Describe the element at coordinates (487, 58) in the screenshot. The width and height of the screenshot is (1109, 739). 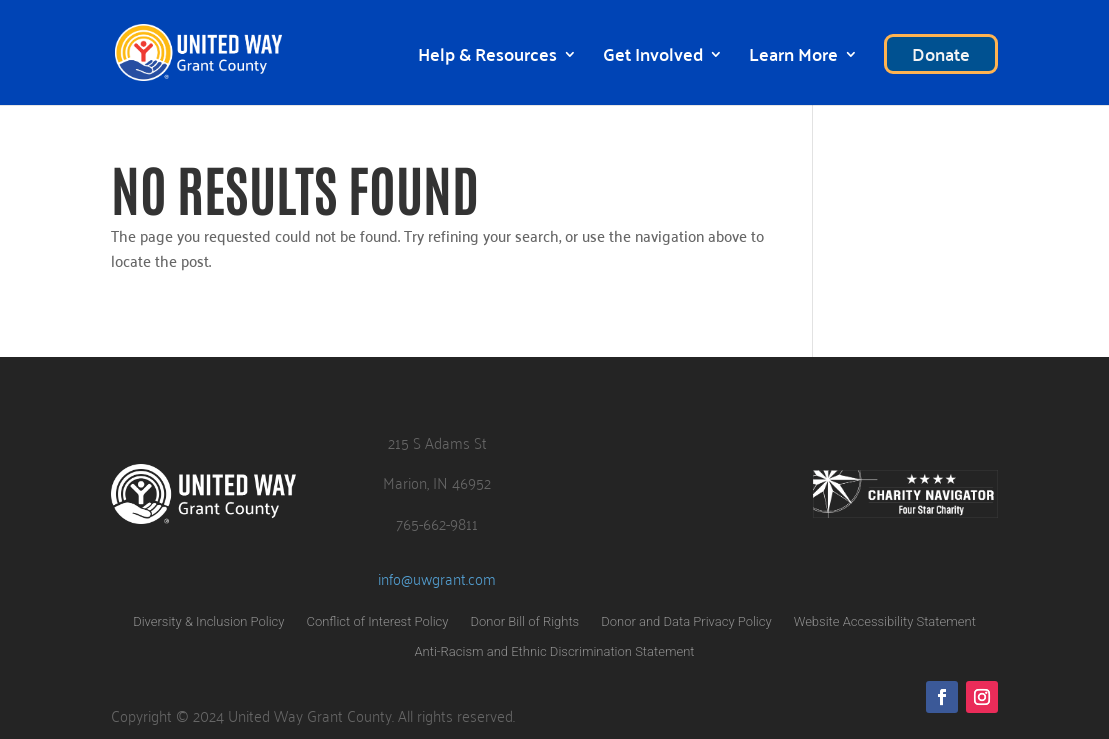
I see `Help & Resources` at that location.